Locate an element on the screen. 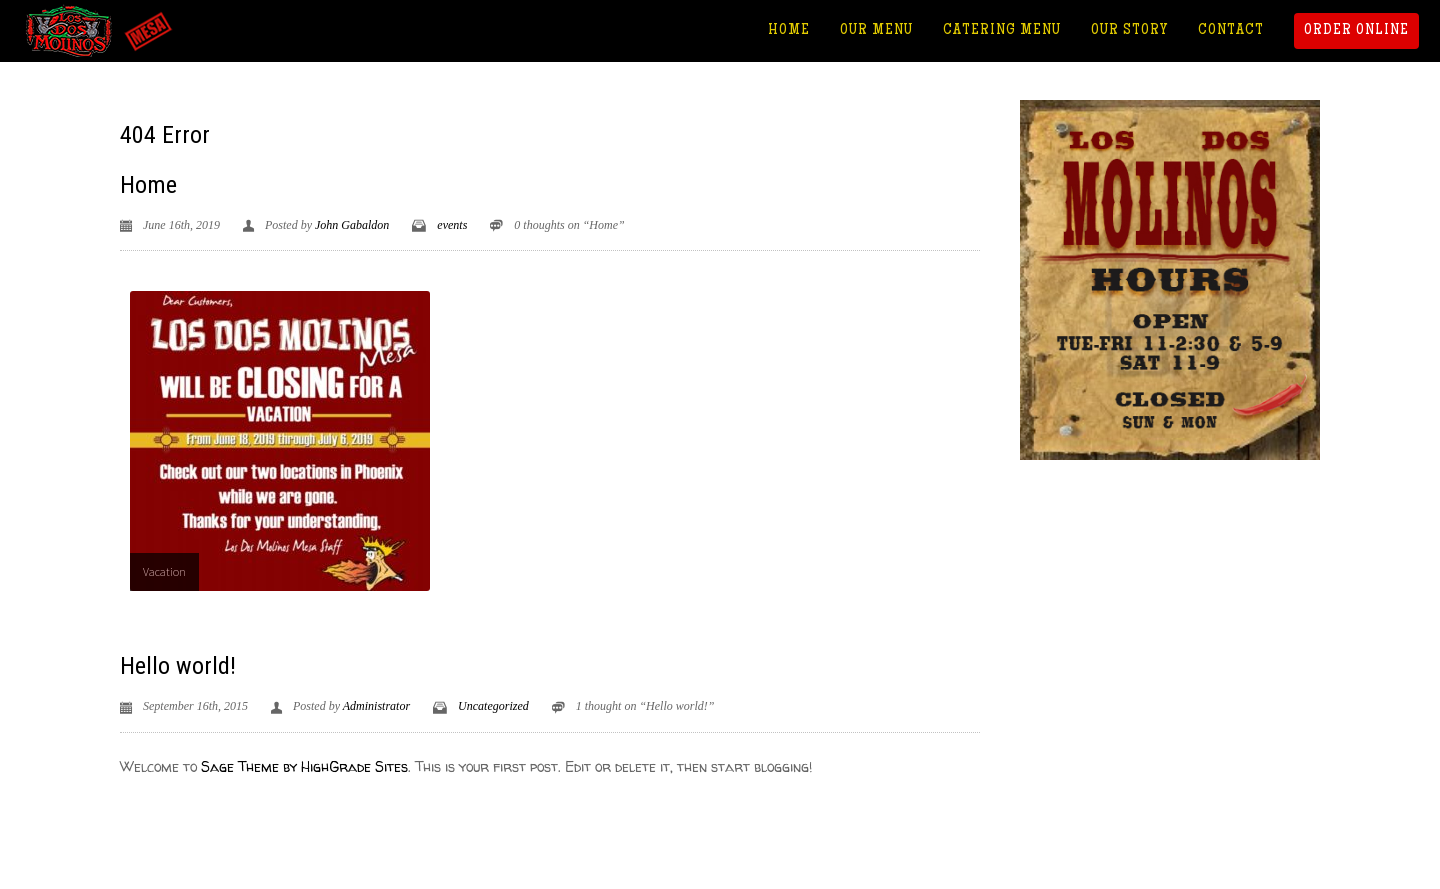 The width and height of the screenshot is (1440, 889). Uncategorized is located at coordinates (493, 706).